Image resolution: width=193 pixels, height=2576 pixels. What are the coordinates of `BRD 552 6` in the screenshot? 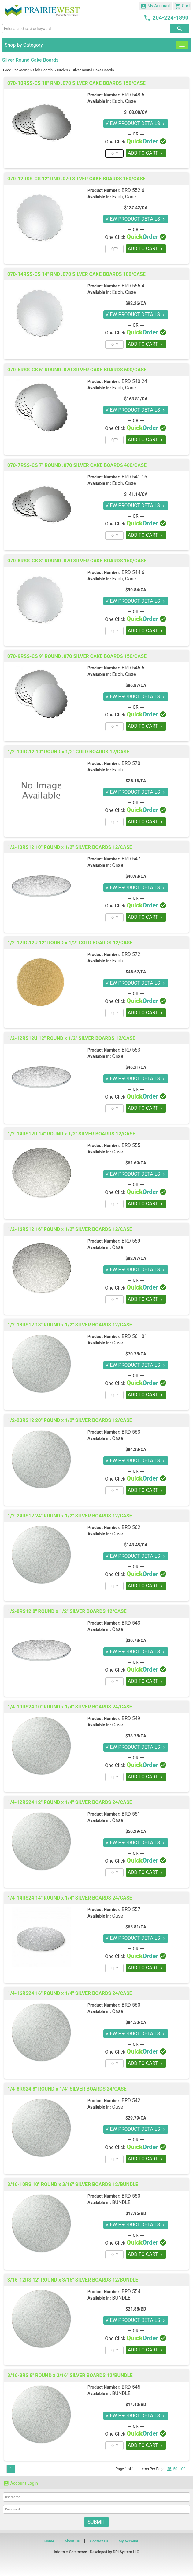 It's located at (132, 190).